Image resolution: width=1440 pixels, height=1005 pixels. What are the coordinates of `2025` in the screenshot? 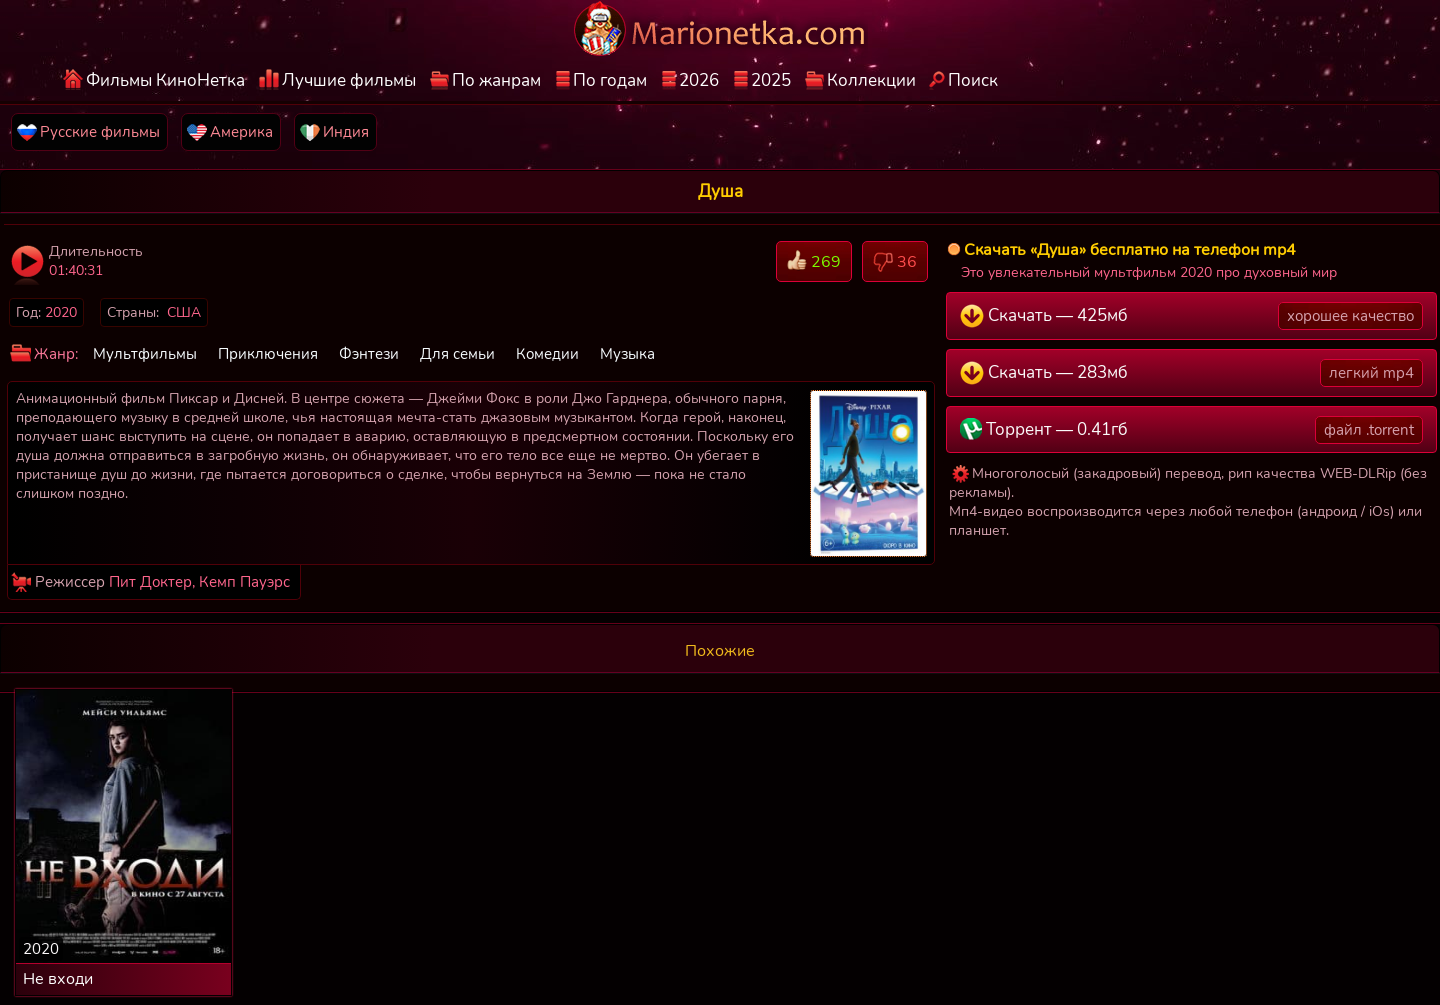 It's located at (771, 80).